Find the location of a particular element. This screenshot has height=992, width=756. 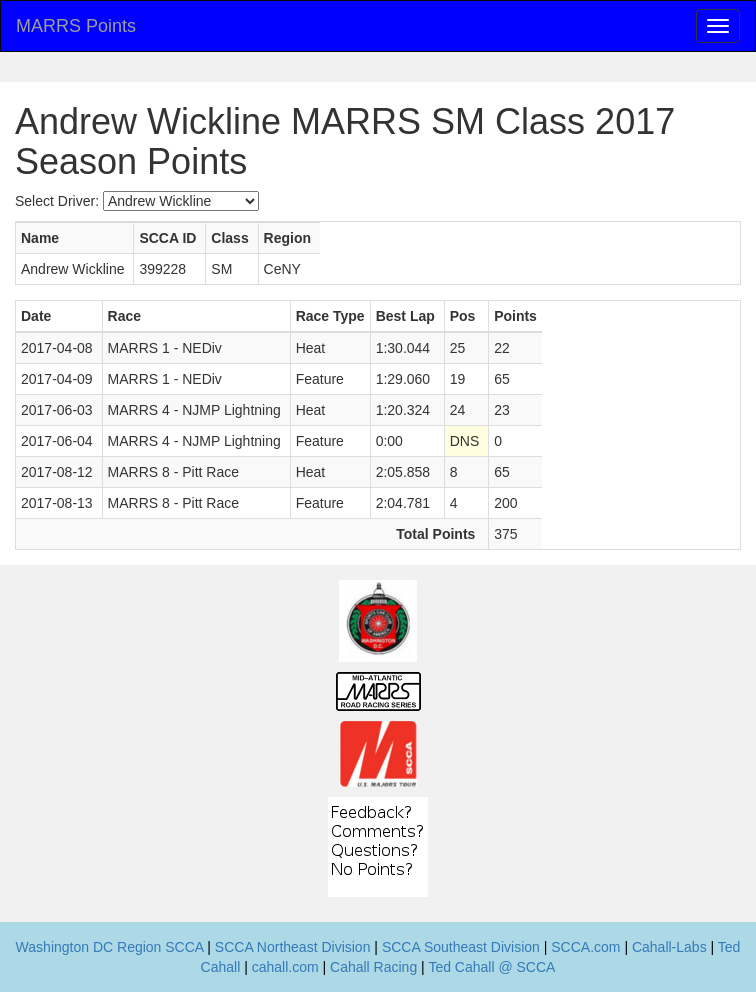

MARRS Points is located at coordinates (76, 26).